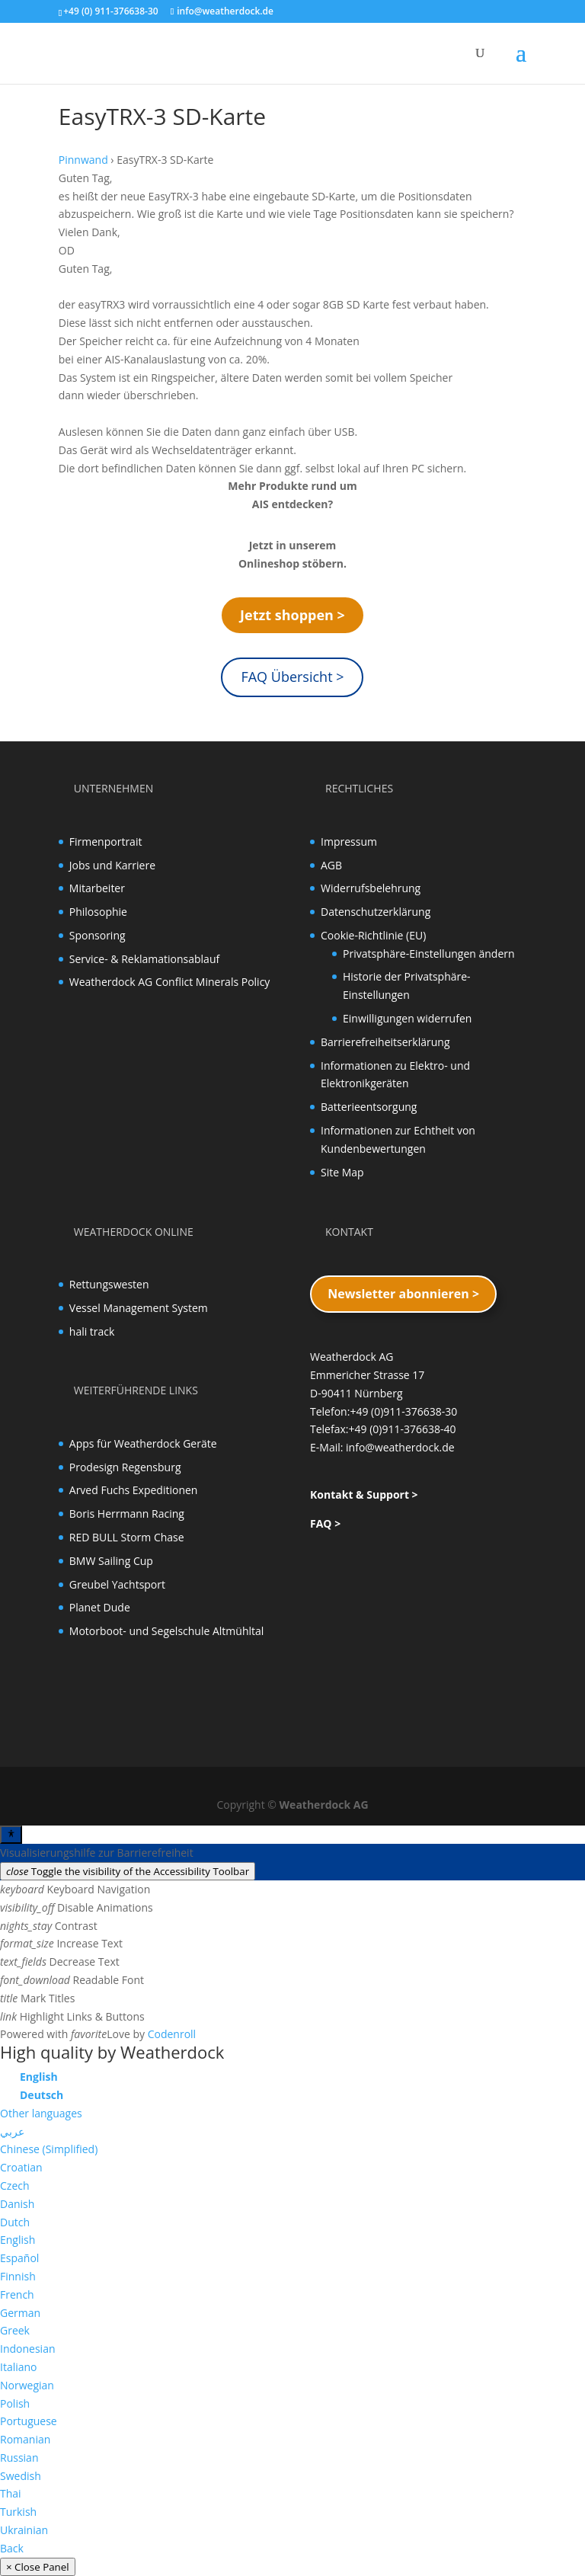  Describe the element at coordinates (12, 2548) in the screenshot. I see `Back` at that location.